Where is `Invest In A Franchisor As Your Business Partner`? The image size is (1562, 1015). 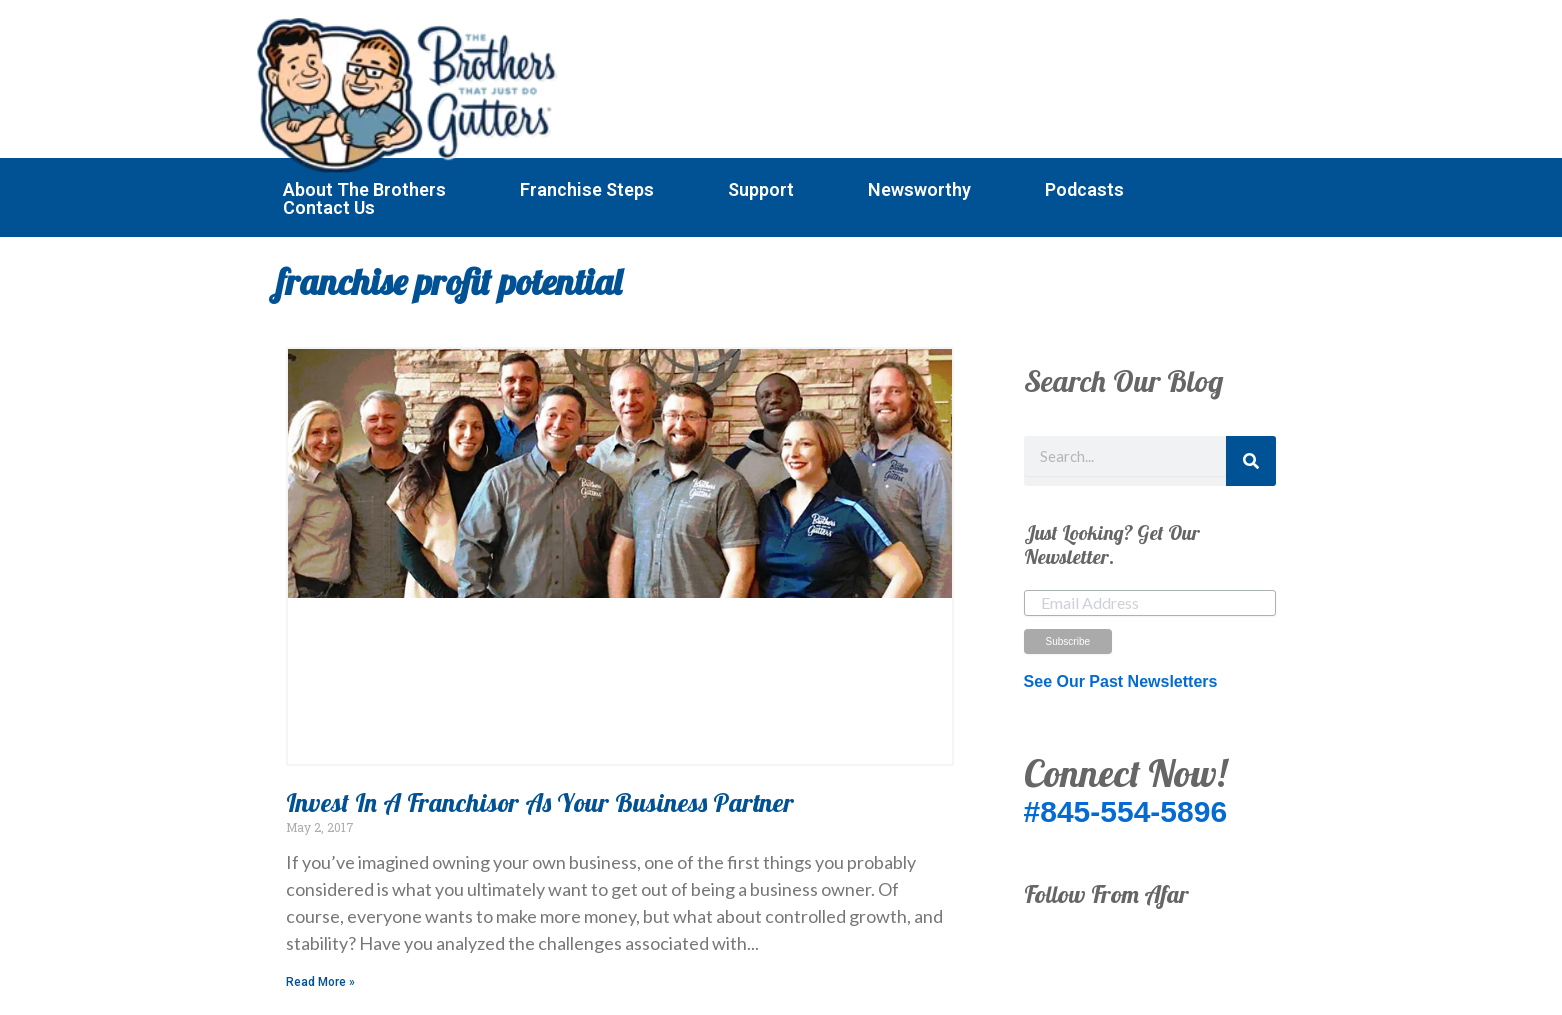 Invest In A Franchisor As Your Business Partner is located at coordinates (540, 802).